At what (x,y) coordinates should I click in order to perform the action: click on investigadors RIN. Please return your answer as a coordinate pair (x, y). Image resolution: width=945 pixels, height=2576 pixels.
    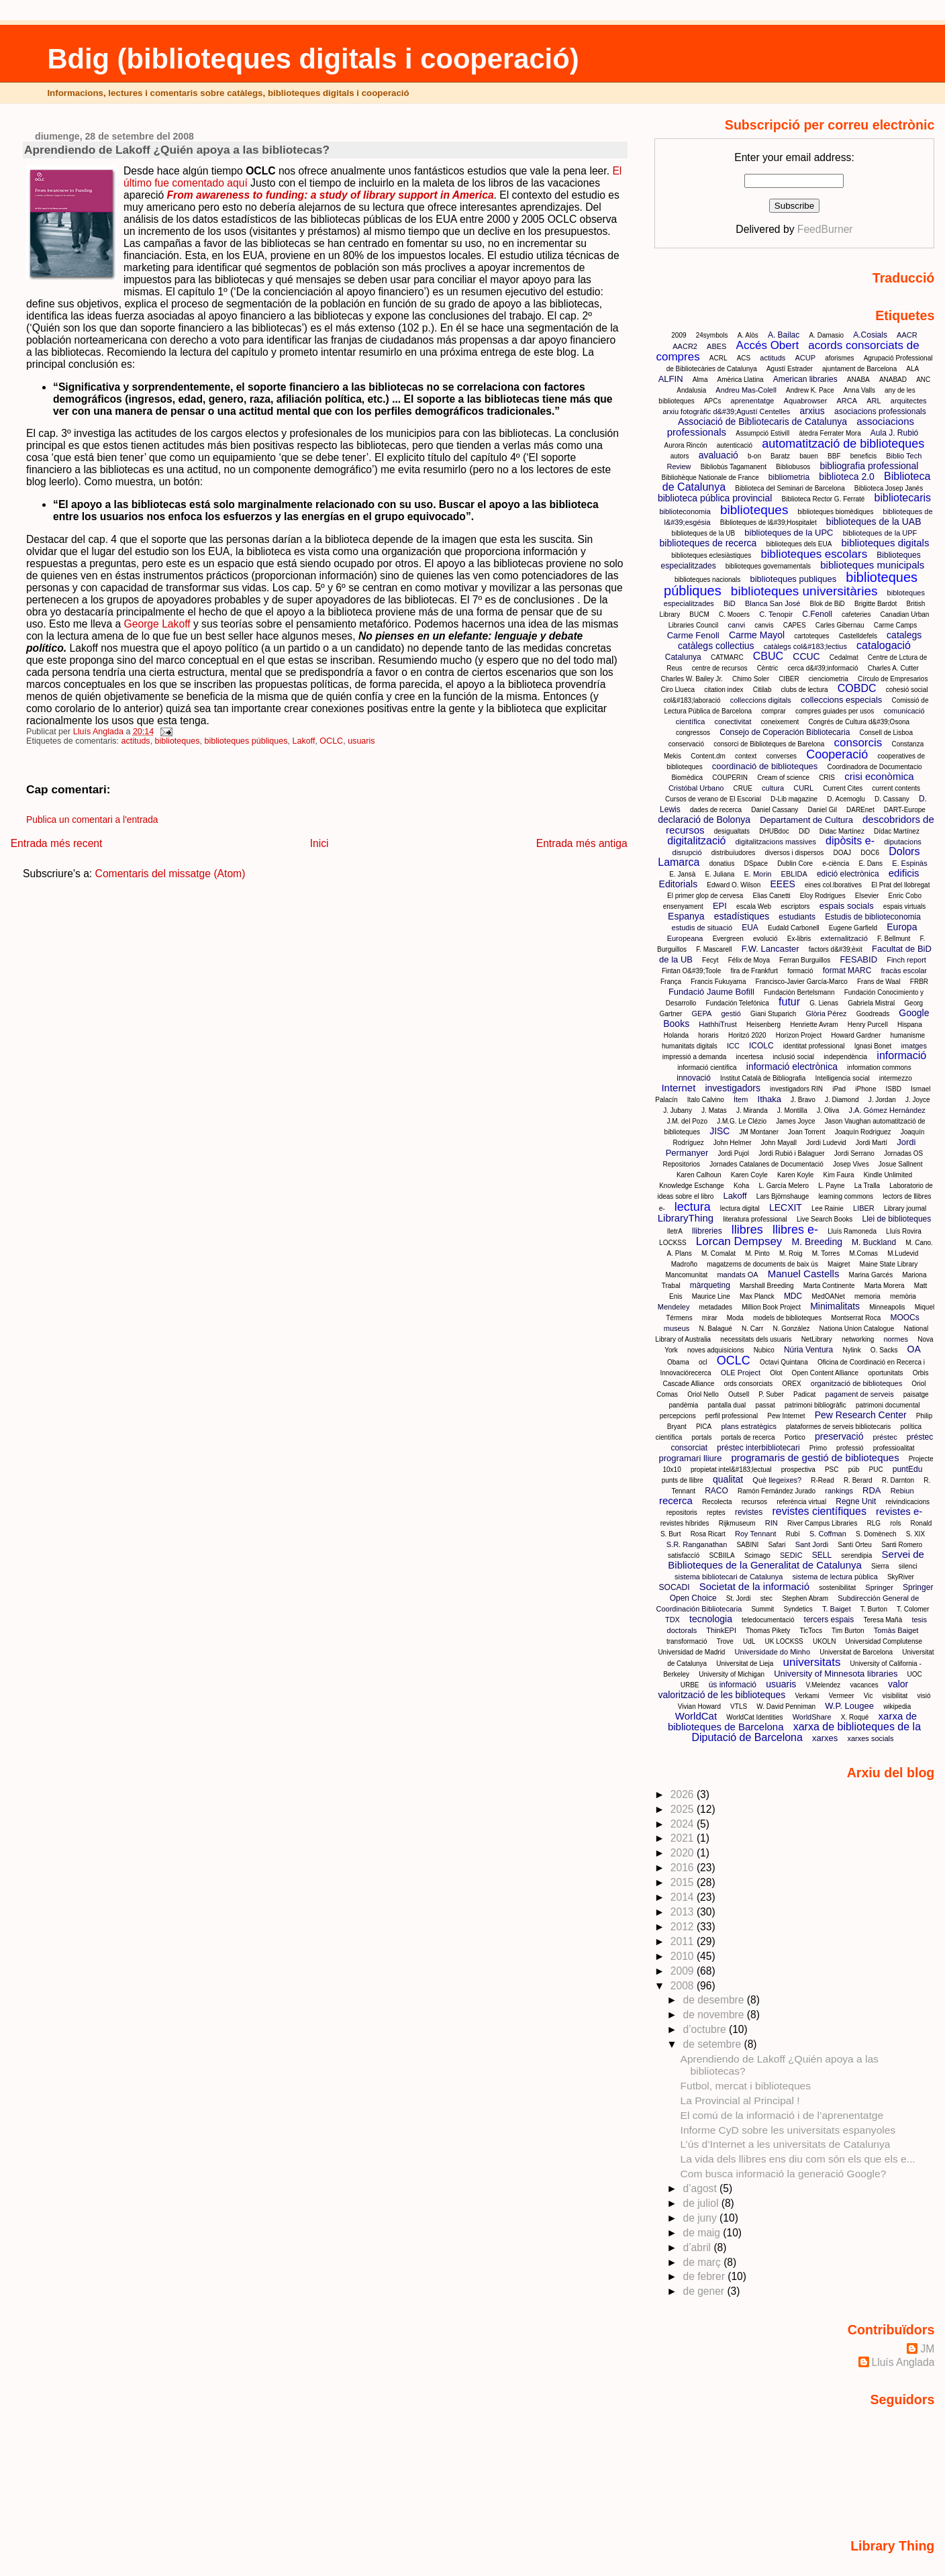
    Looking at the image, I should click on (796, 1089).